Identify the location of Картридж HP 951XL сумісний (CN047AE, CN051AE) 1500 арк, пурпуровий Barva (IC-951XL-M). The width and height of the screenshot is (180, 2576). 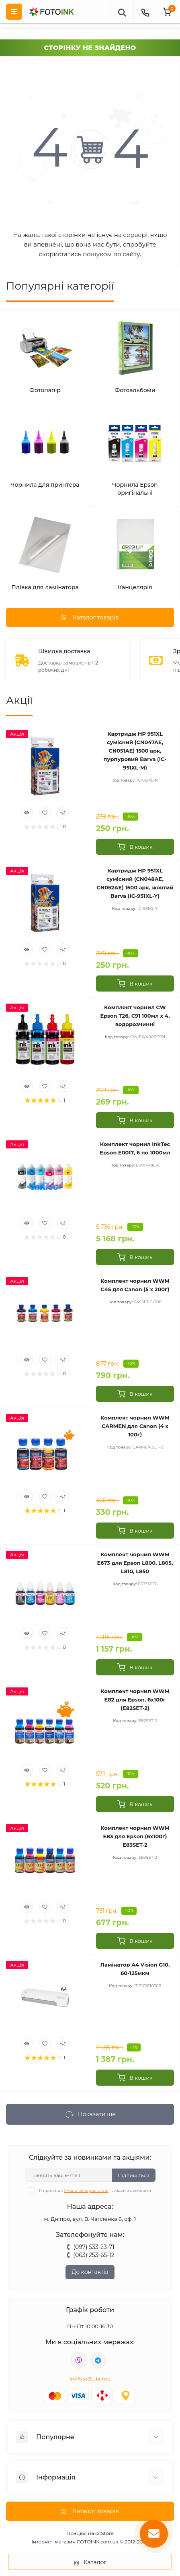
(135, 750).